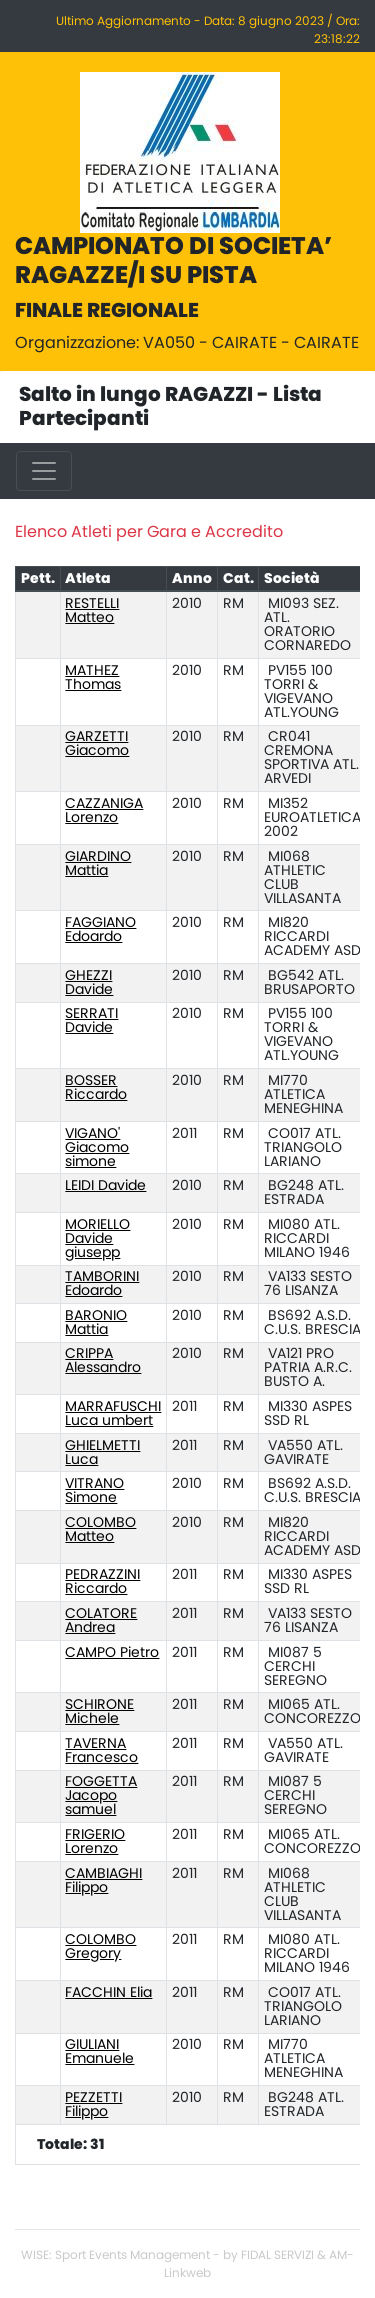  What do you see at coordinates (96, 1088) in the screenshot?
I see `BOSSER Riccardo` at bounding box center [96, 1088].